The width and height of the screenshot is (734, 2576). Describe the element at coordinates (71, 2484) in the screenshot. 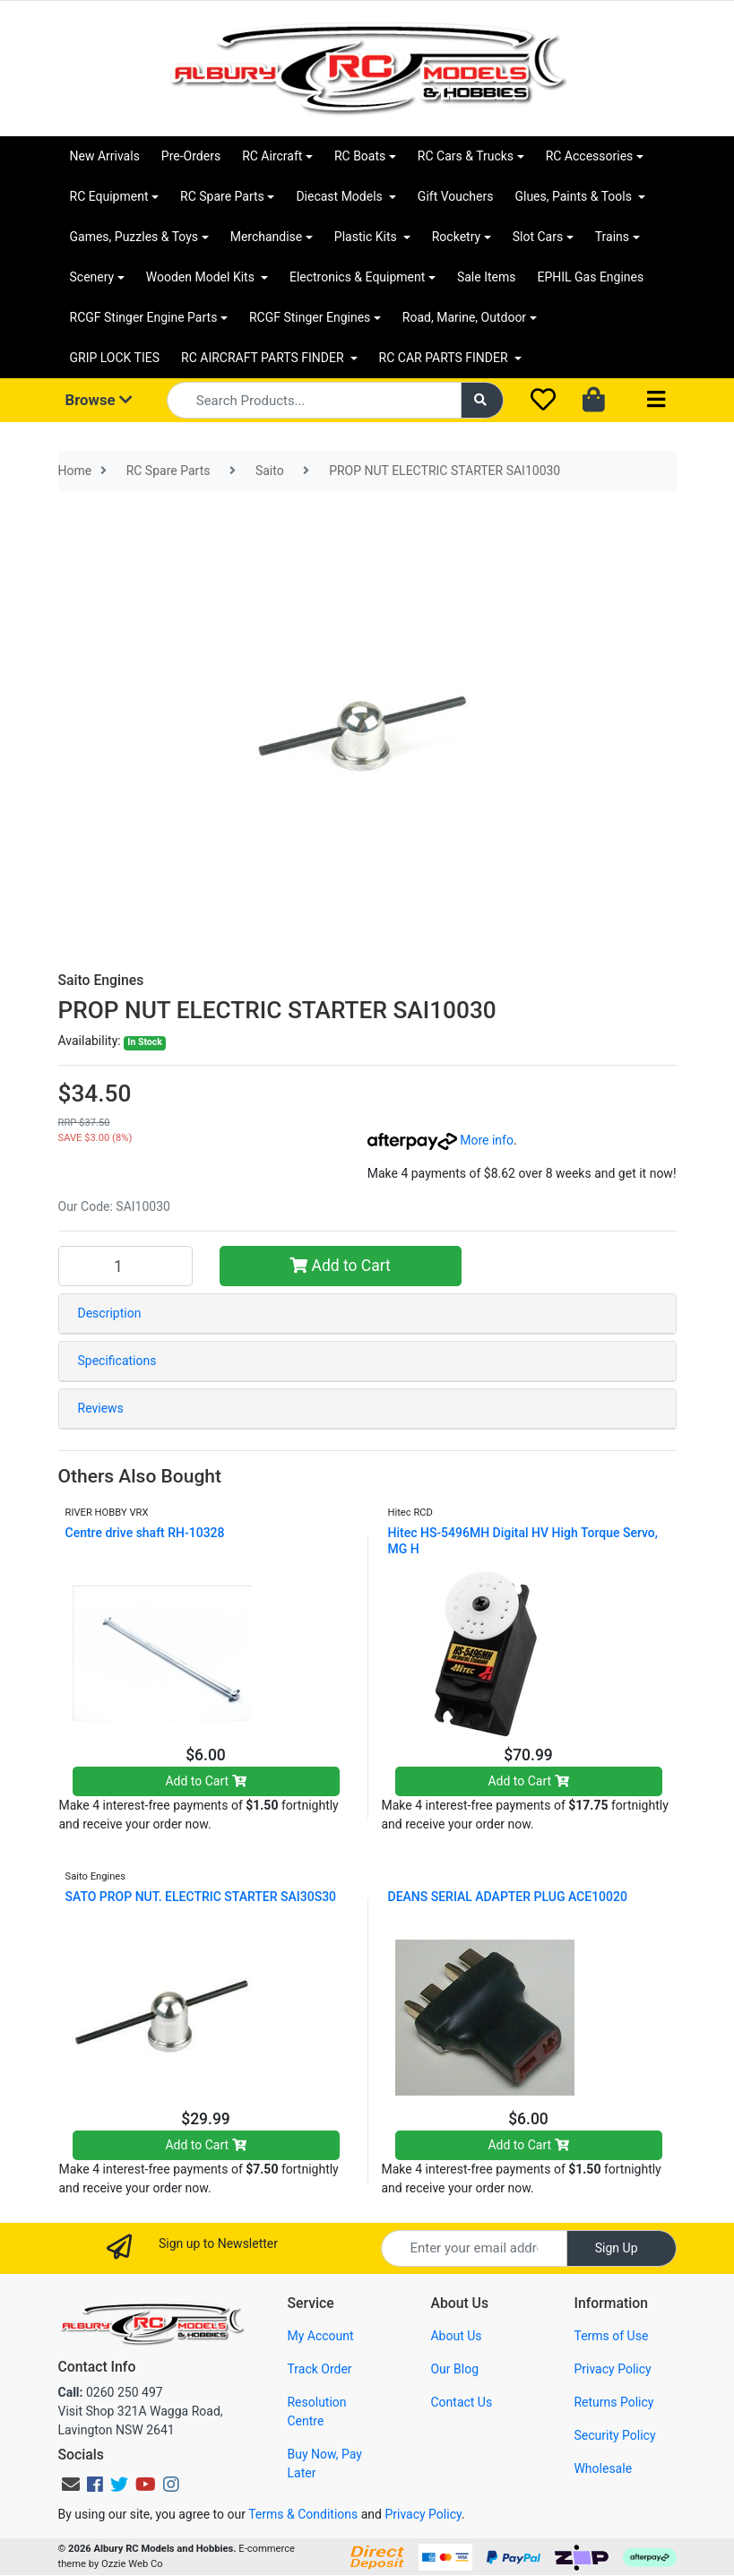

I see `[Email us]` at that location.